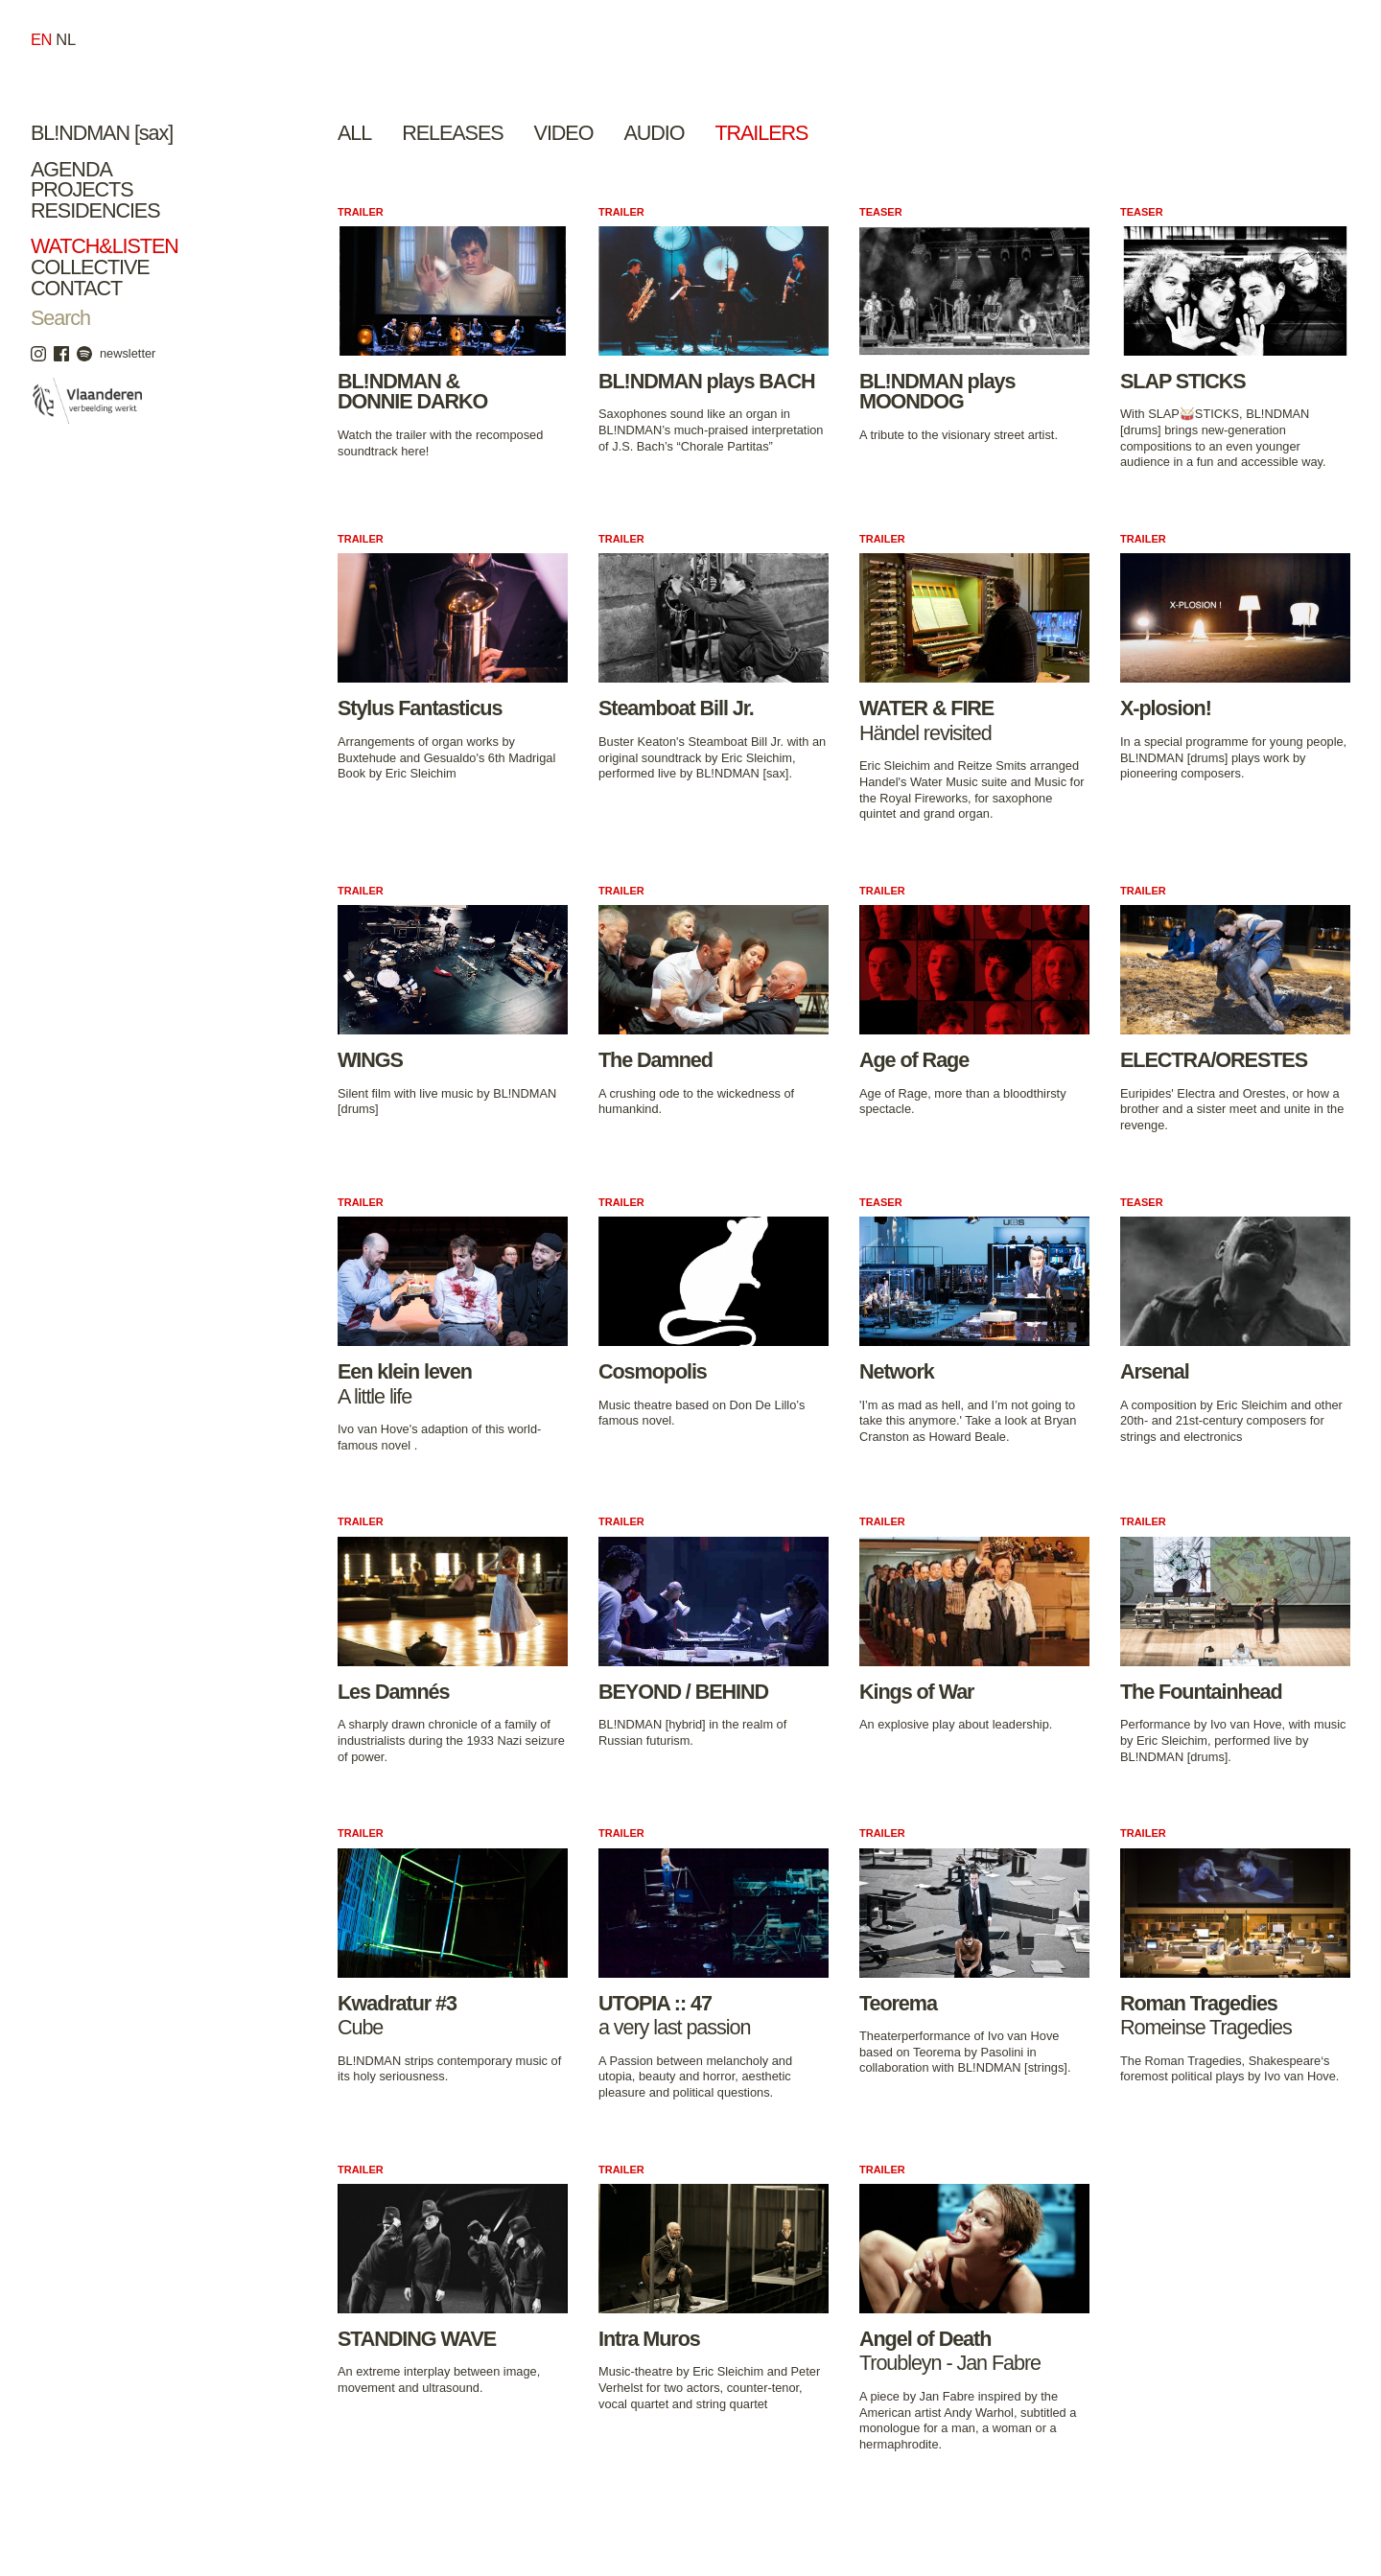 Image resolution: width=1381 pixels, height=2576 pixels. I want to click on Projects, so click(82, 189).